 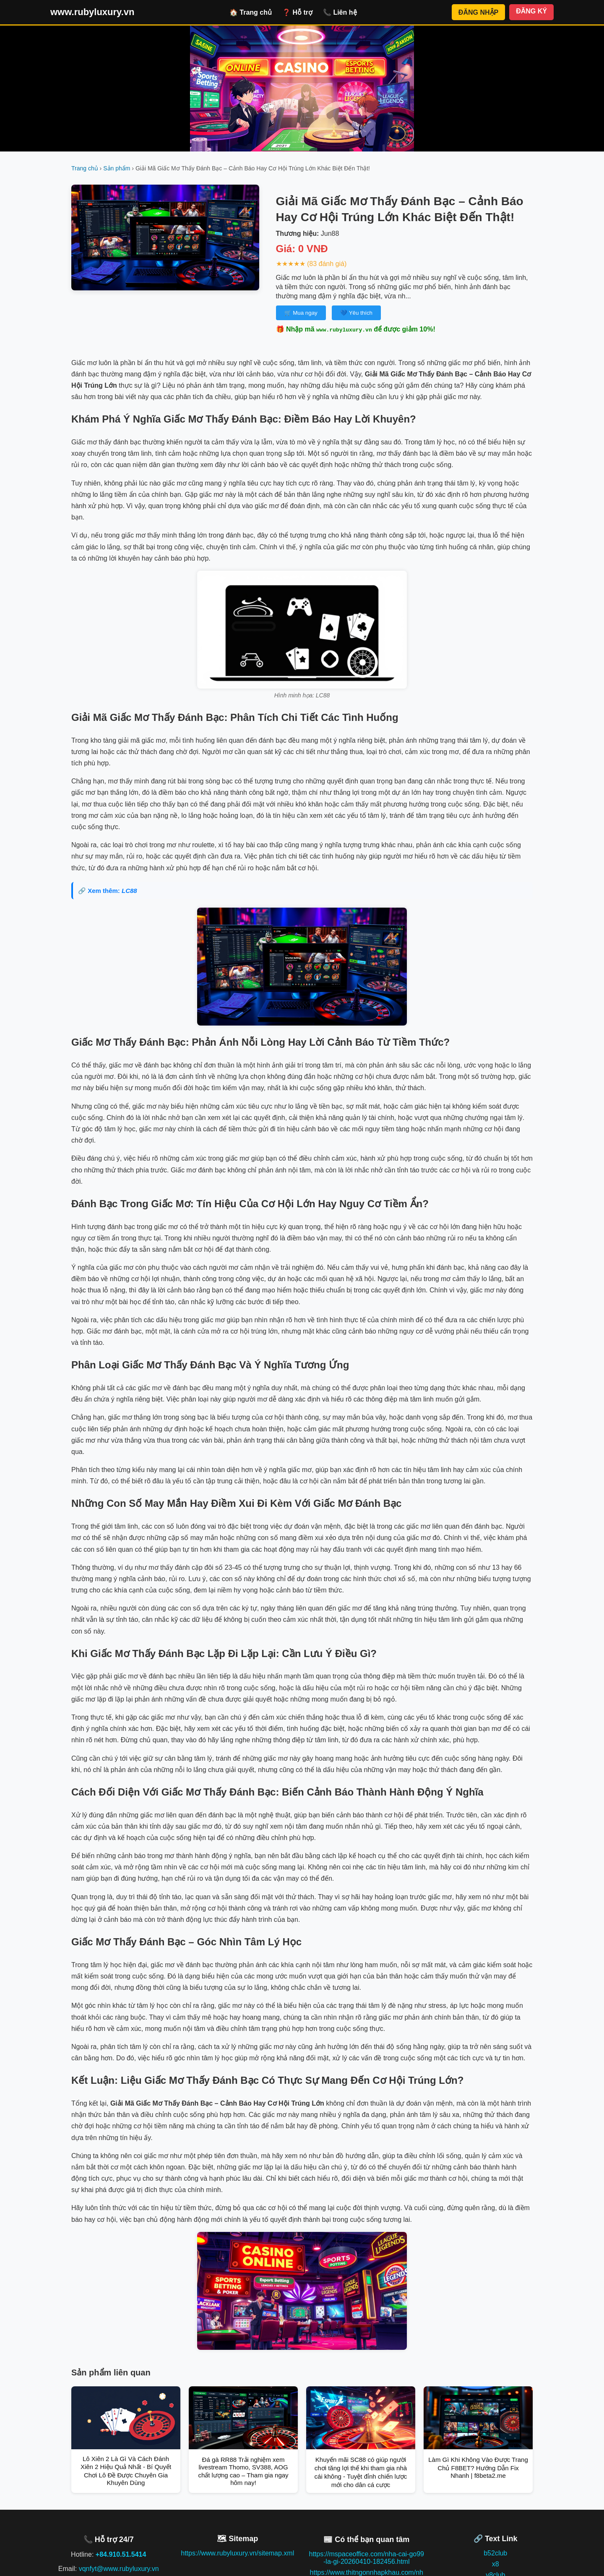 What do you see at coordinates (129, 890) in the screenshot?
I see `LC88` at bounding box center [129, 890].